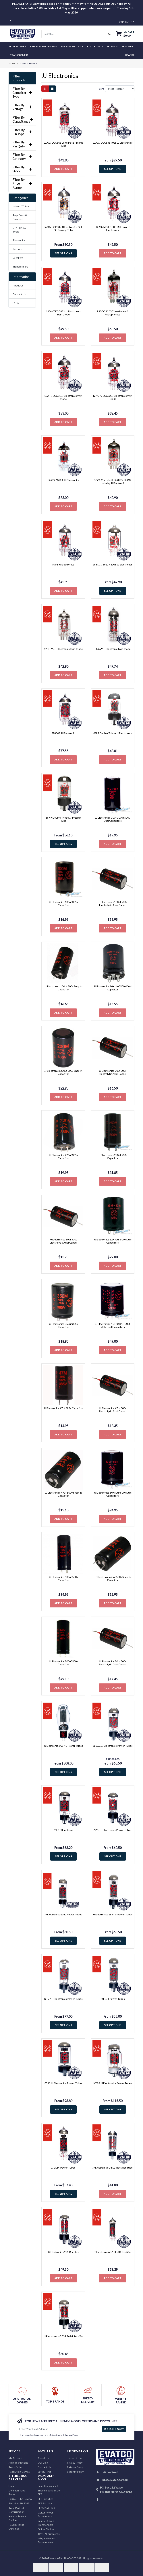  What do you see at coordinates (59, 2429) in the screenshot?
I see `[Email Address]` at bounding box center [59, 2429].